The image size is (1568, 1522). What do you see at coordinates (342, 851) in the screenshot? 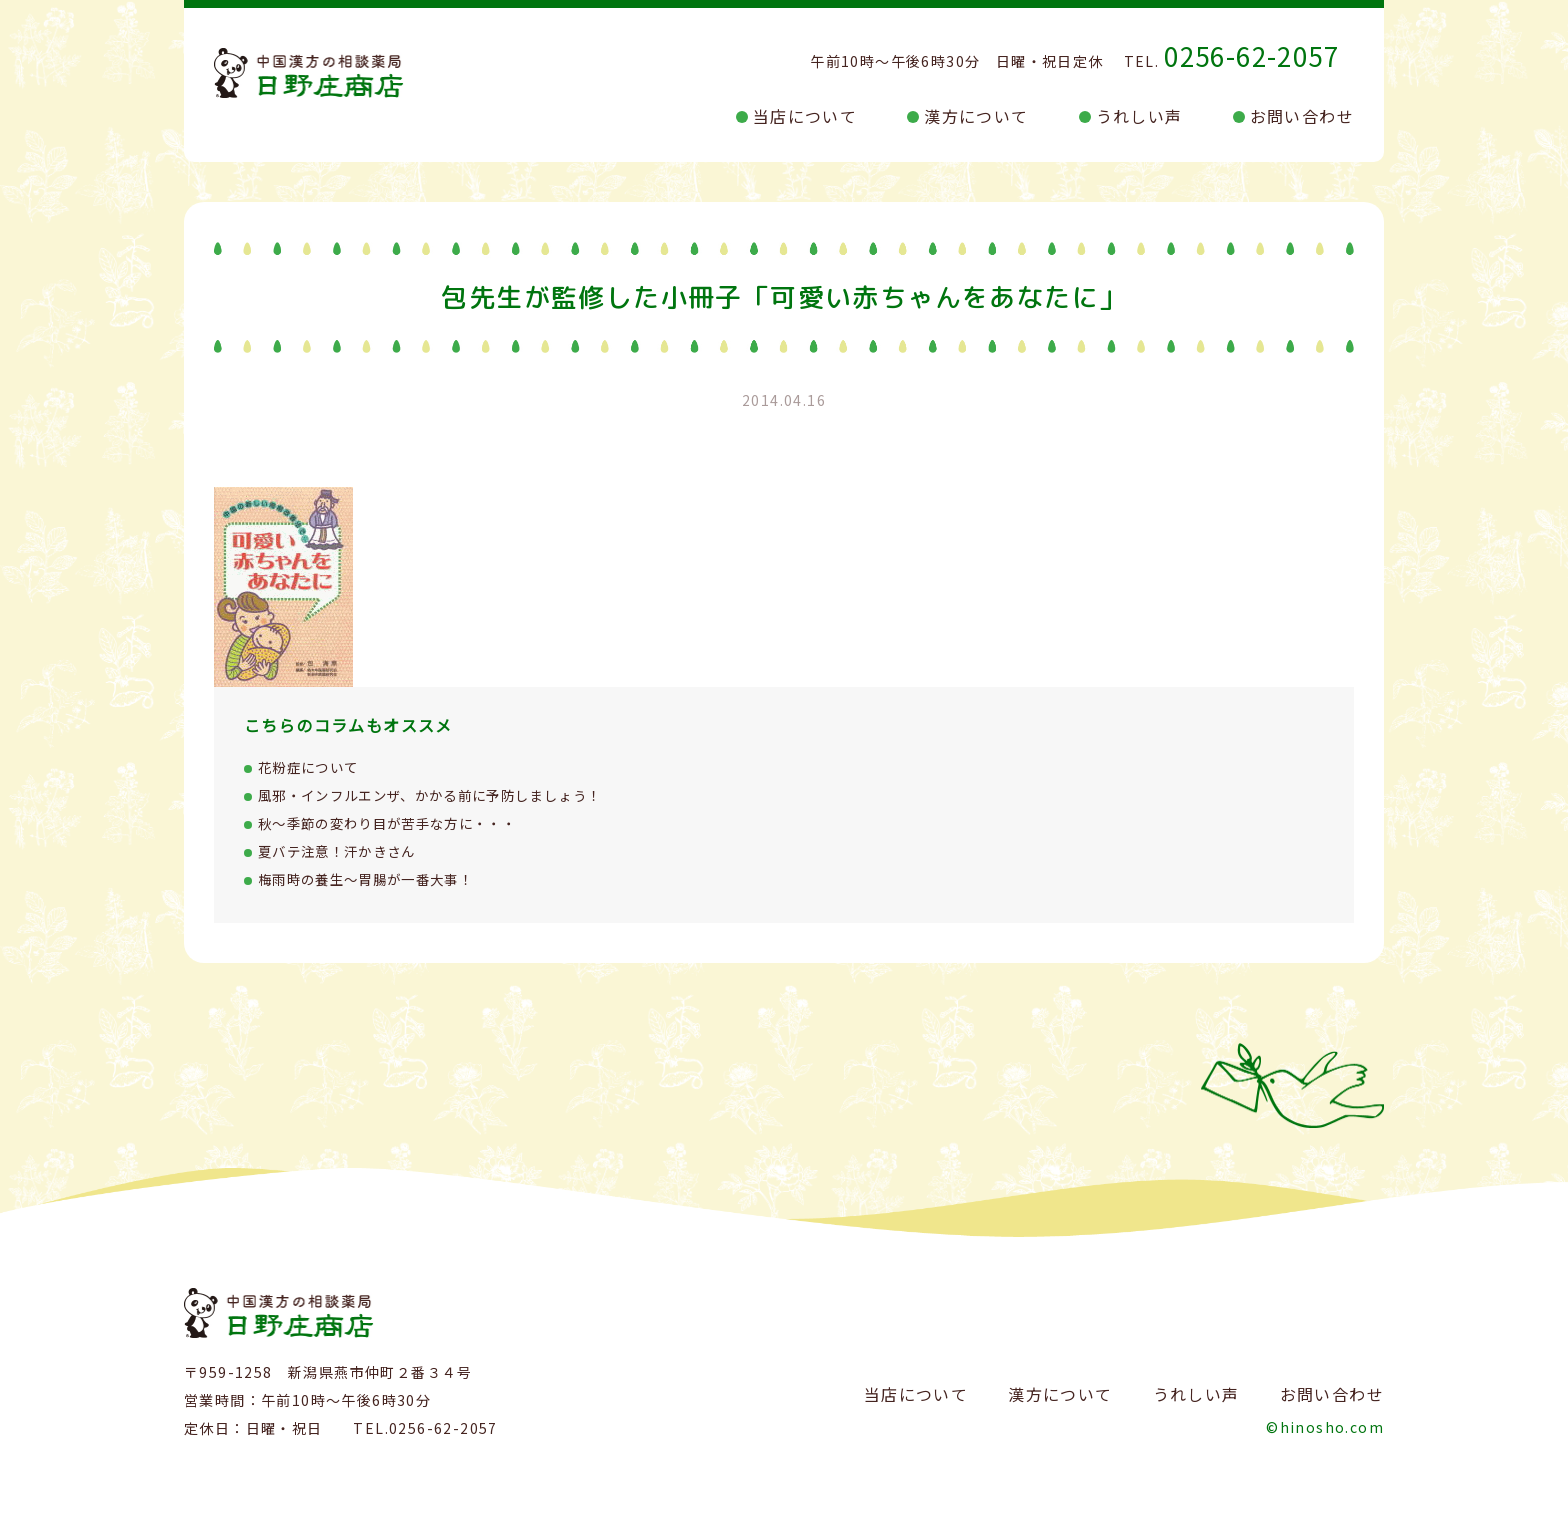
I see `夏バテ注意！汗かきさん` at bounding box center [342, 851].